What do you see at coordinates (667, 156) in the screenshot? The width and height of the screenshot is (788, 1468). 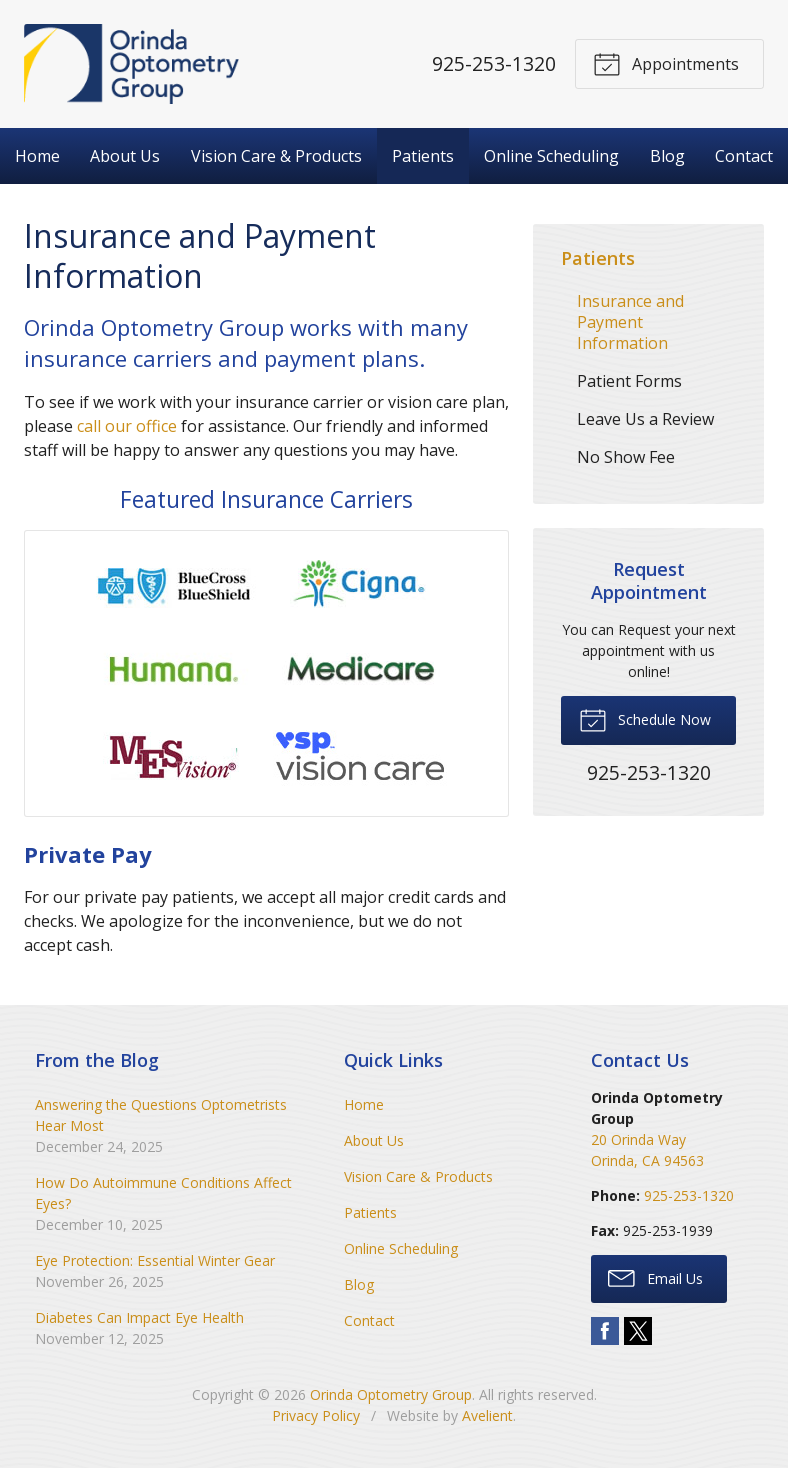 I see `Blog` at bounding box center [667, 156].